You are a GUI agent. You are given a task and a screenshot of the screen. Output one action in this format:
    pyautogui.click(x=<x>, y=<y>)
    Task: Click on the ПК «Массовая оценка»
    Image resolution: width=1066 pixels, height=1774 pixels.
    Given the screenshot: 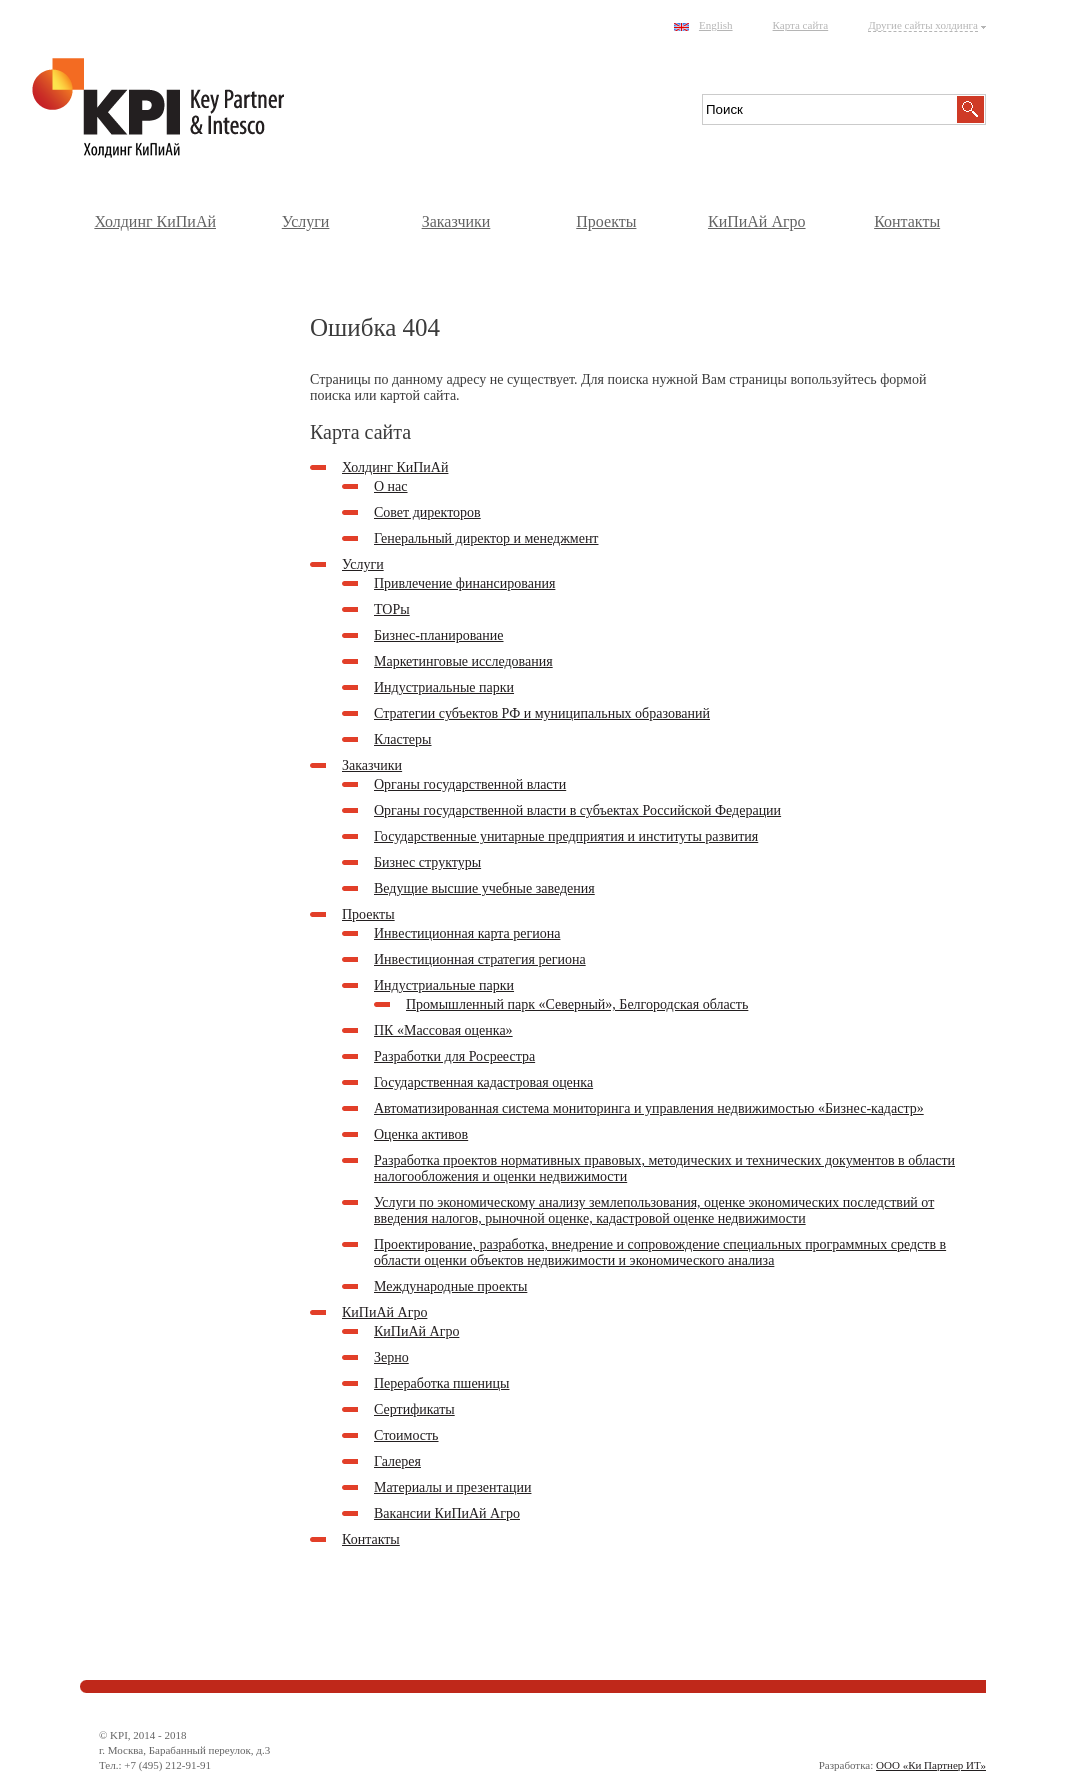 What is the action you would take?
    pyautogui.click(x=443, y=1030)
    